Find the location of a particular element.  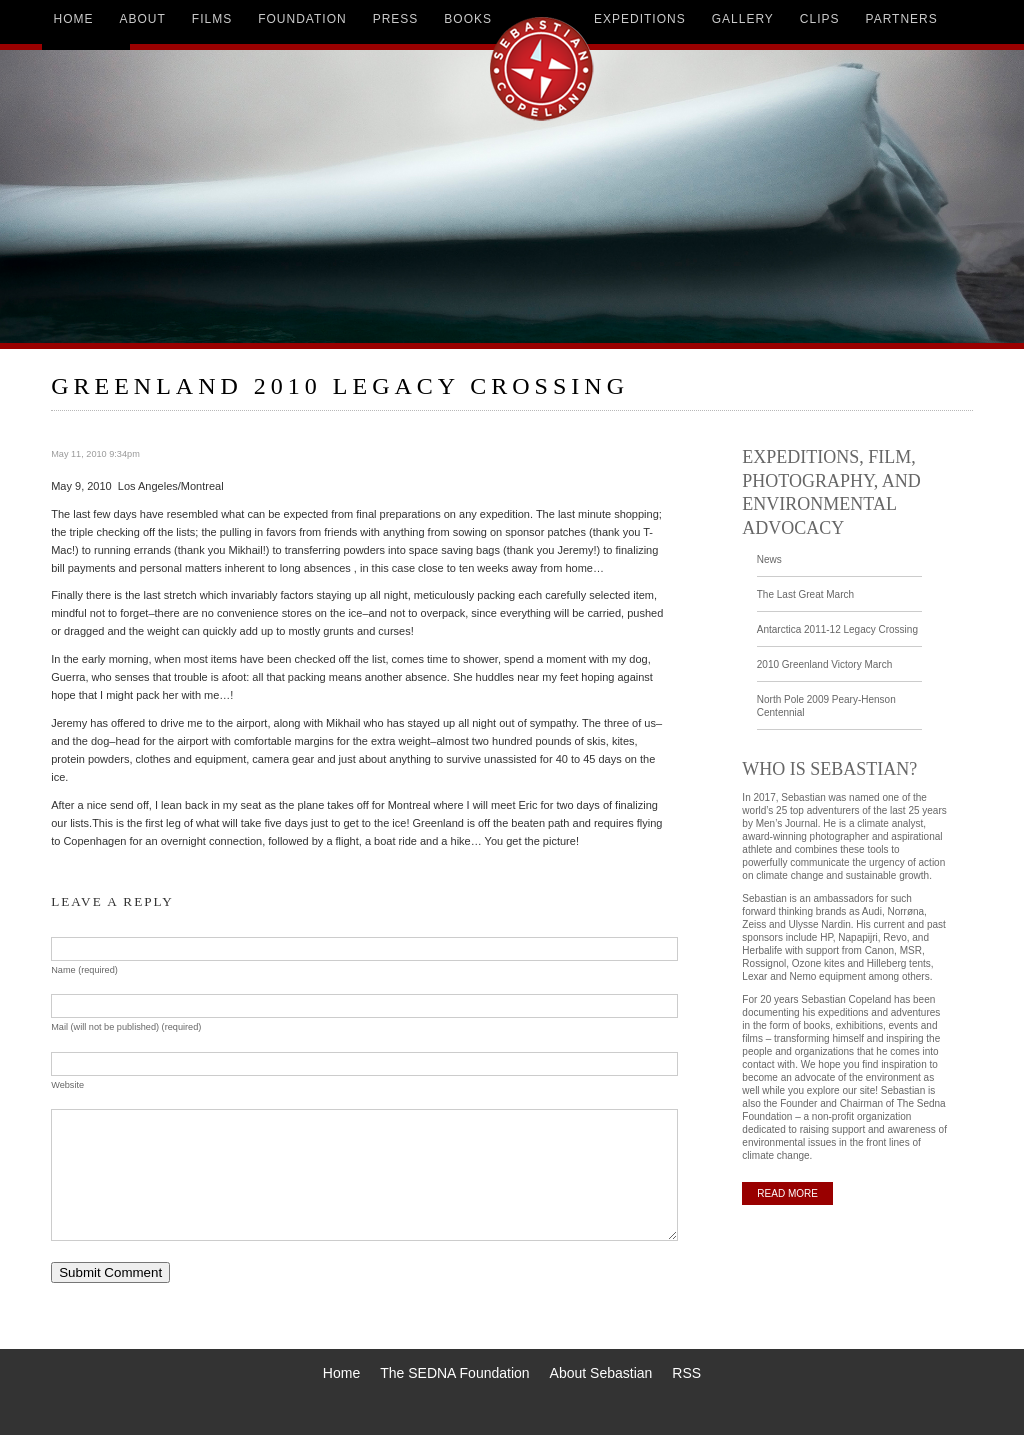

Home is located at coordinates (341, 1373).